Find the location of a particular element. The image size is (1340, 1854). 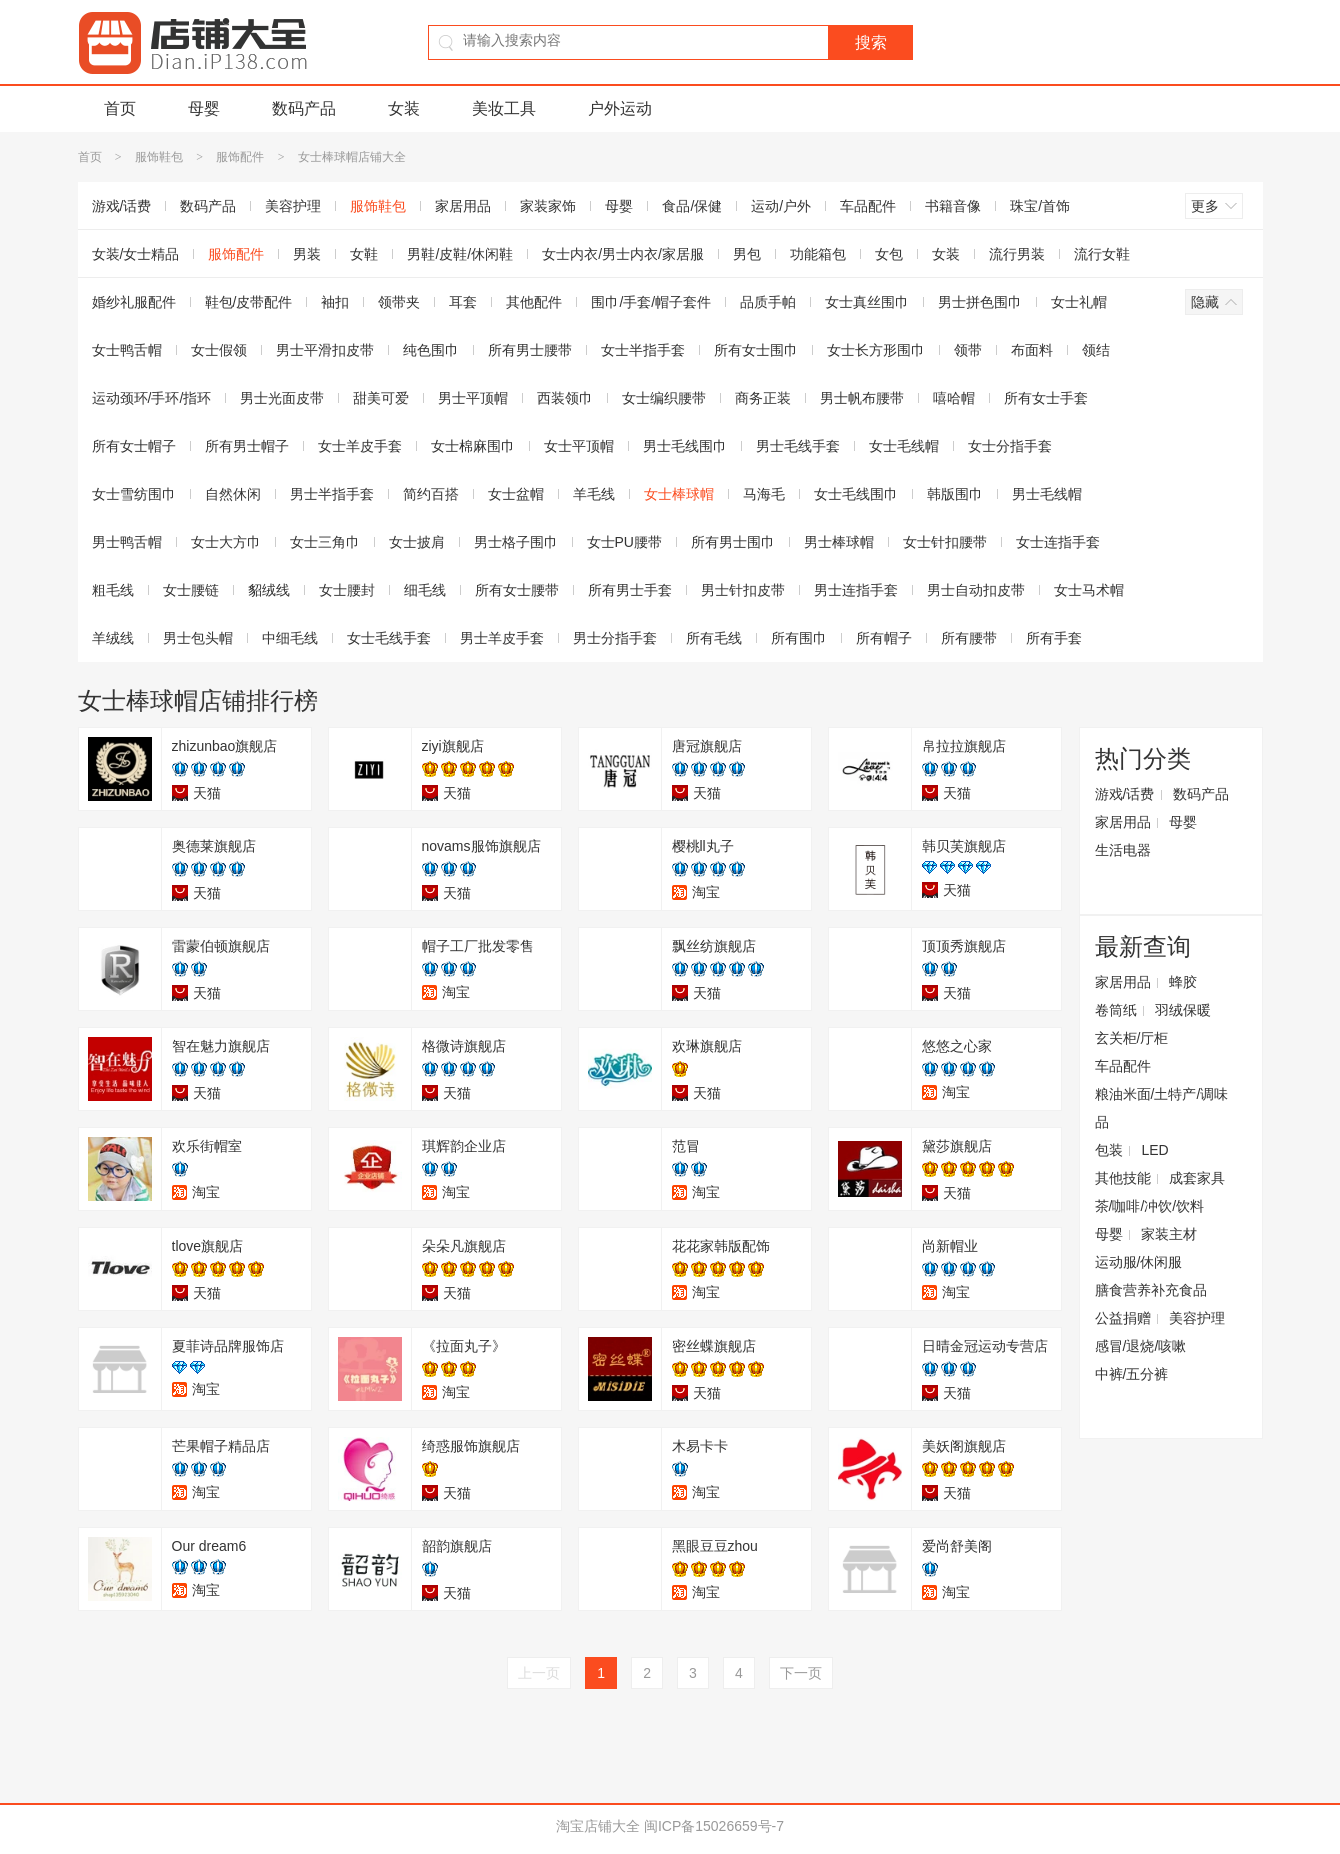

女装 is located at coordinates (404, 108).